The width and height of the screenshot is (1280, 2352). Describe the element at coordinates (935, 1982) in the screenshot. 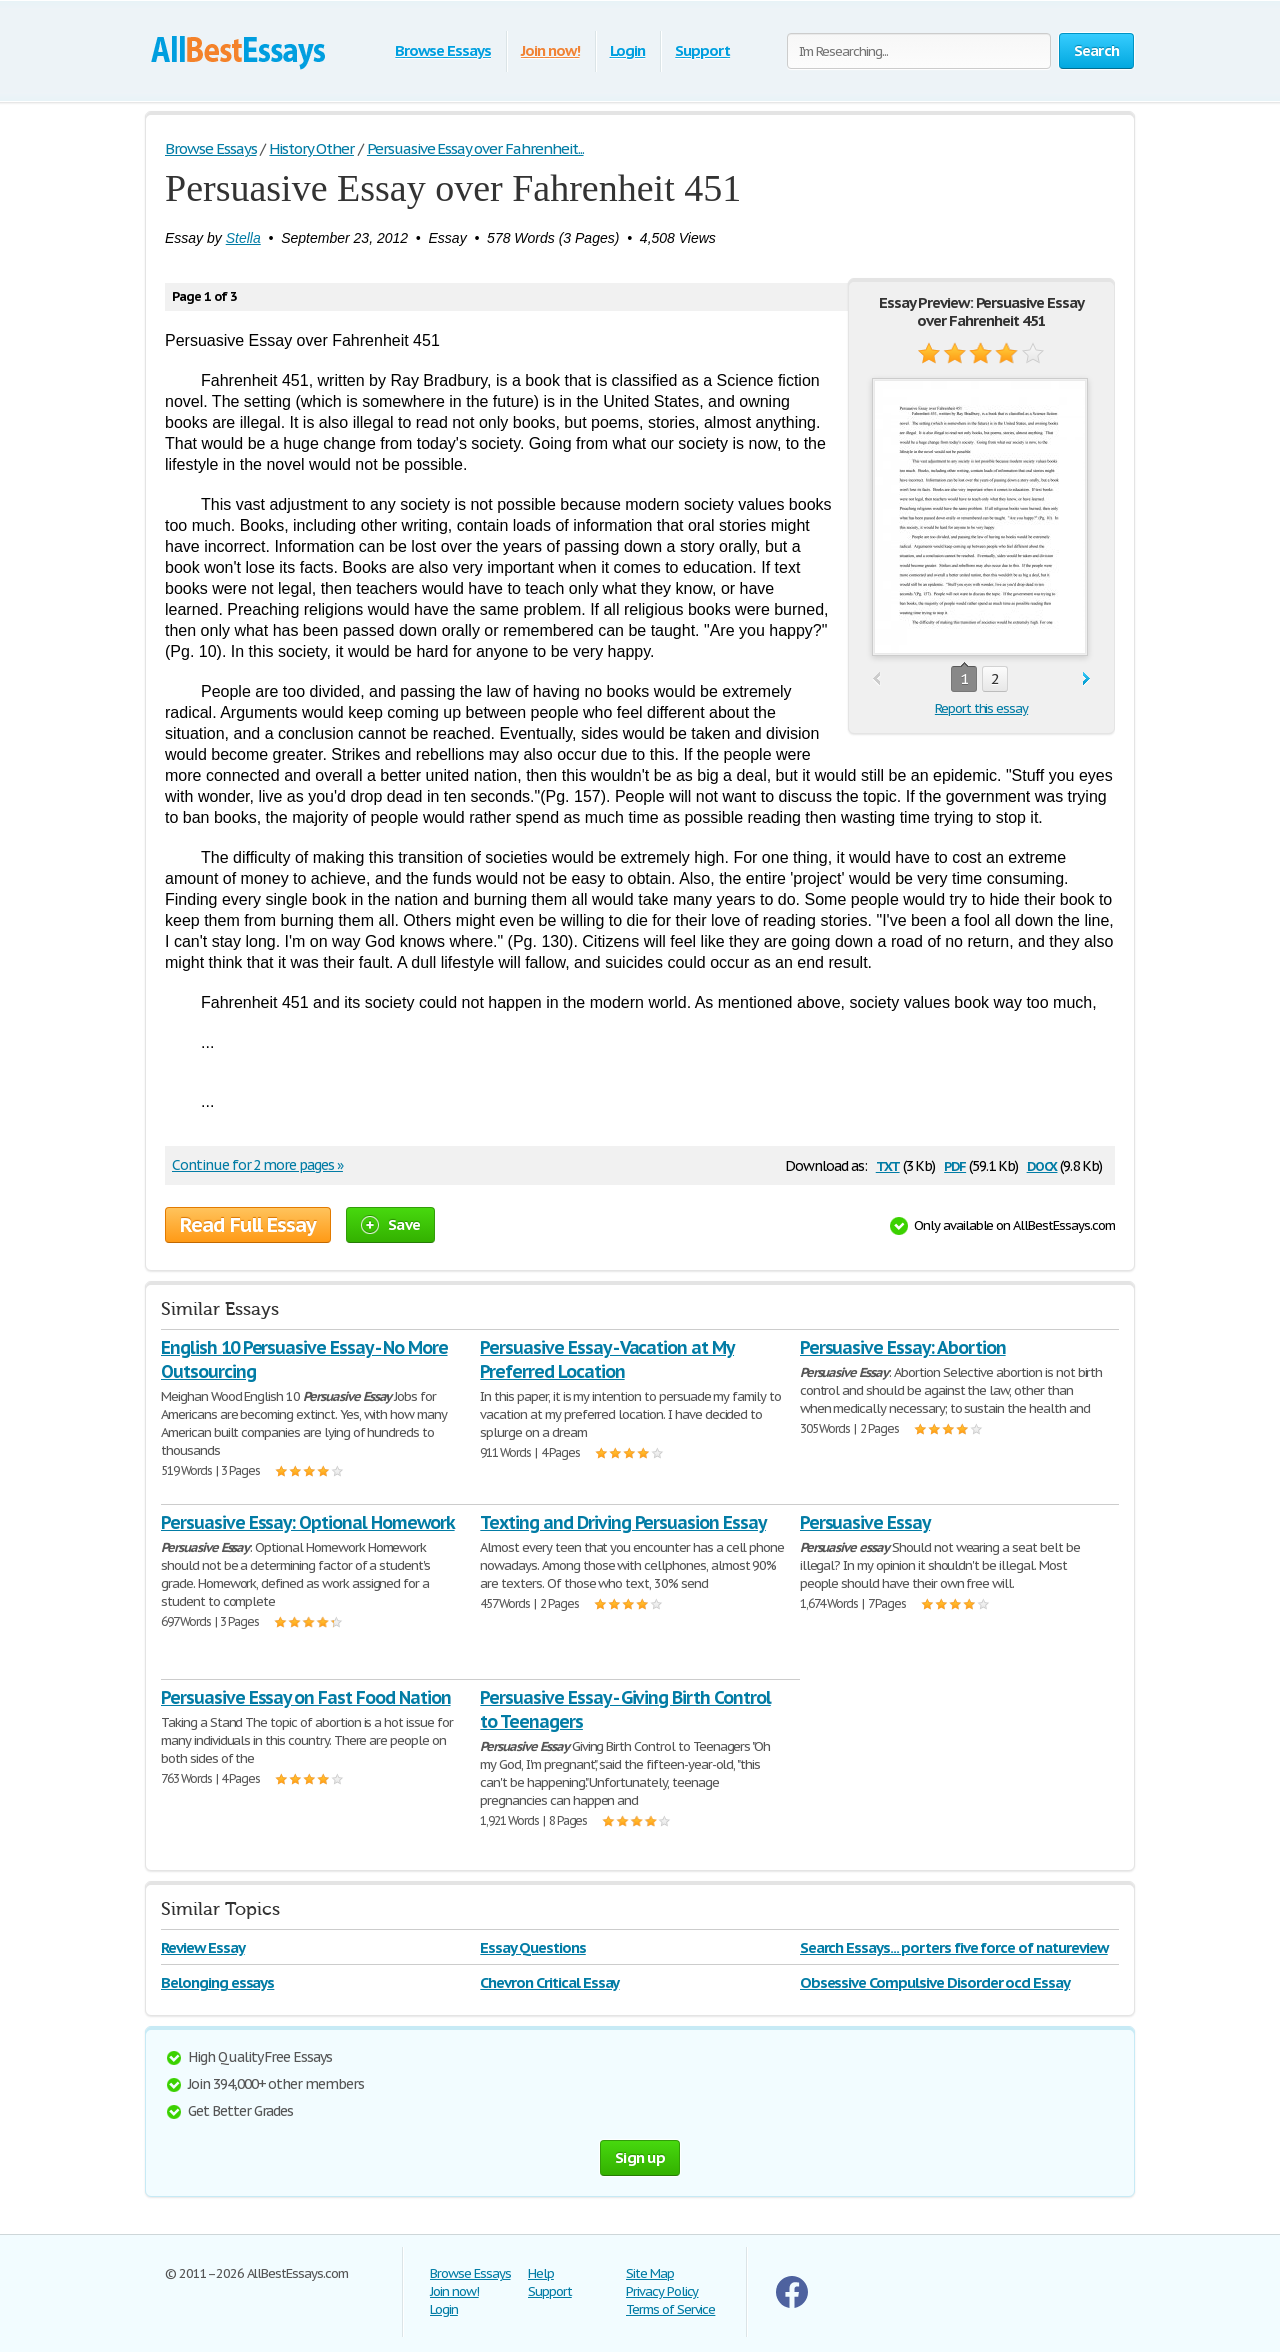

I see `Obsessive Compulsive Disorder ocd Essay` at that location.